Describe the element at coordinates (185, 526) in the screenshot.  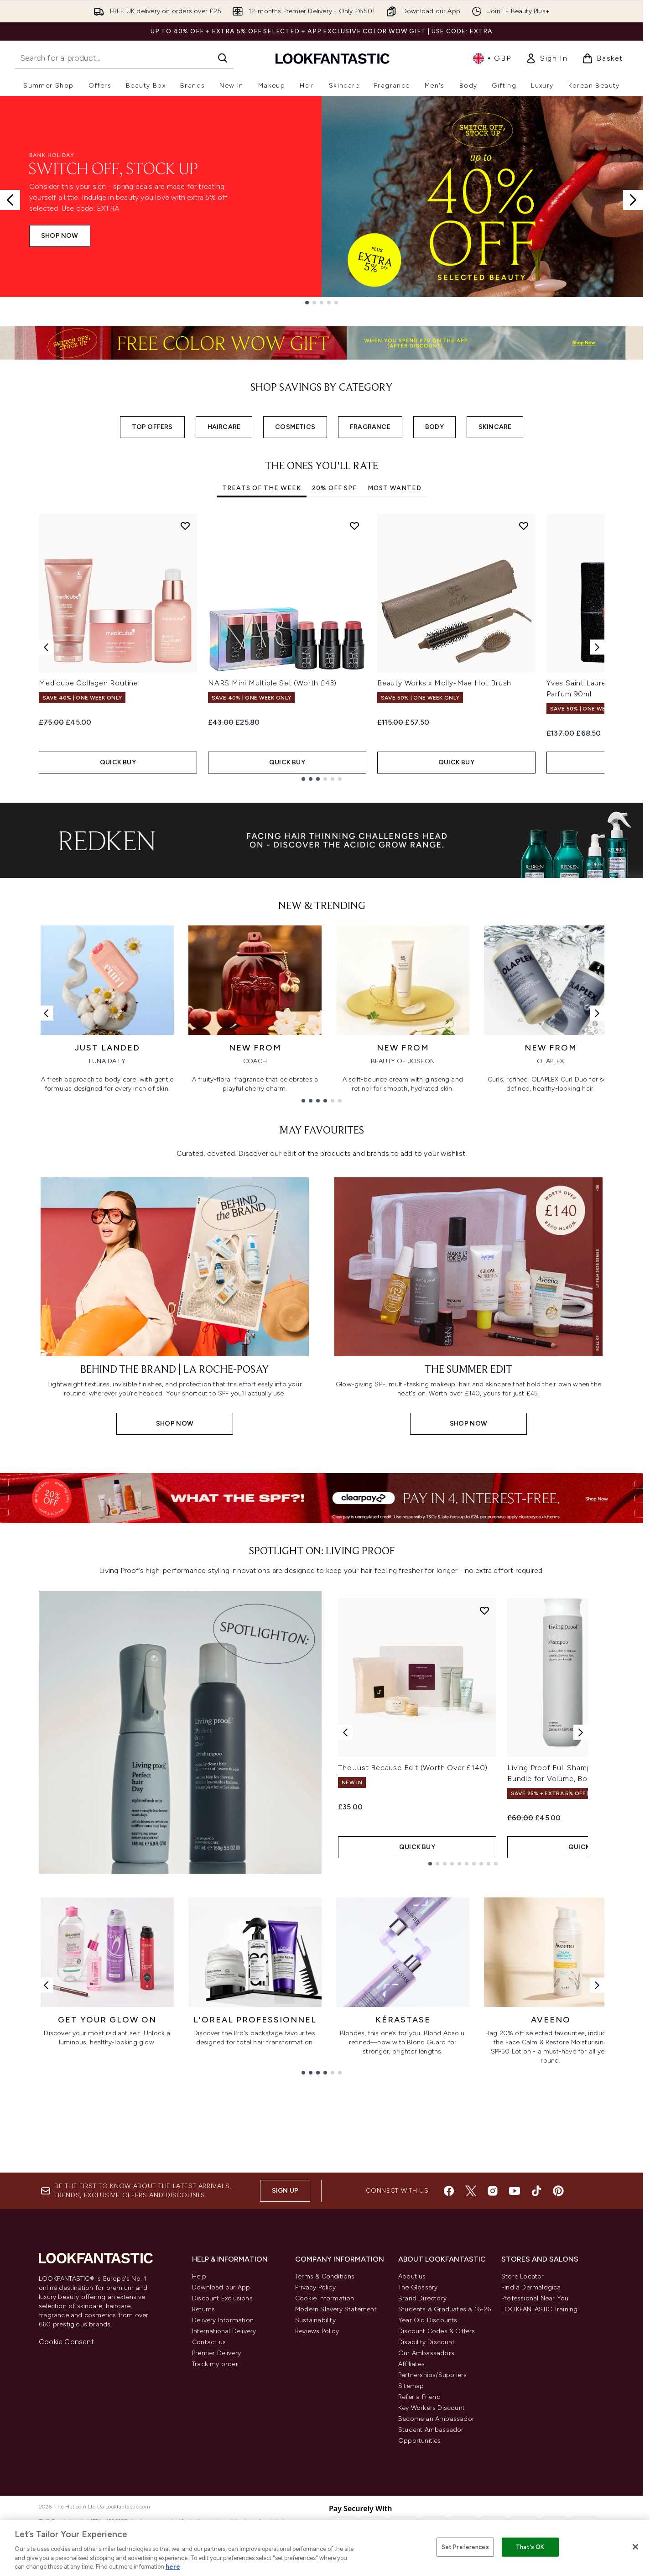
I see `[Add Medicube Collagen Routine to wishlist]` at that location.